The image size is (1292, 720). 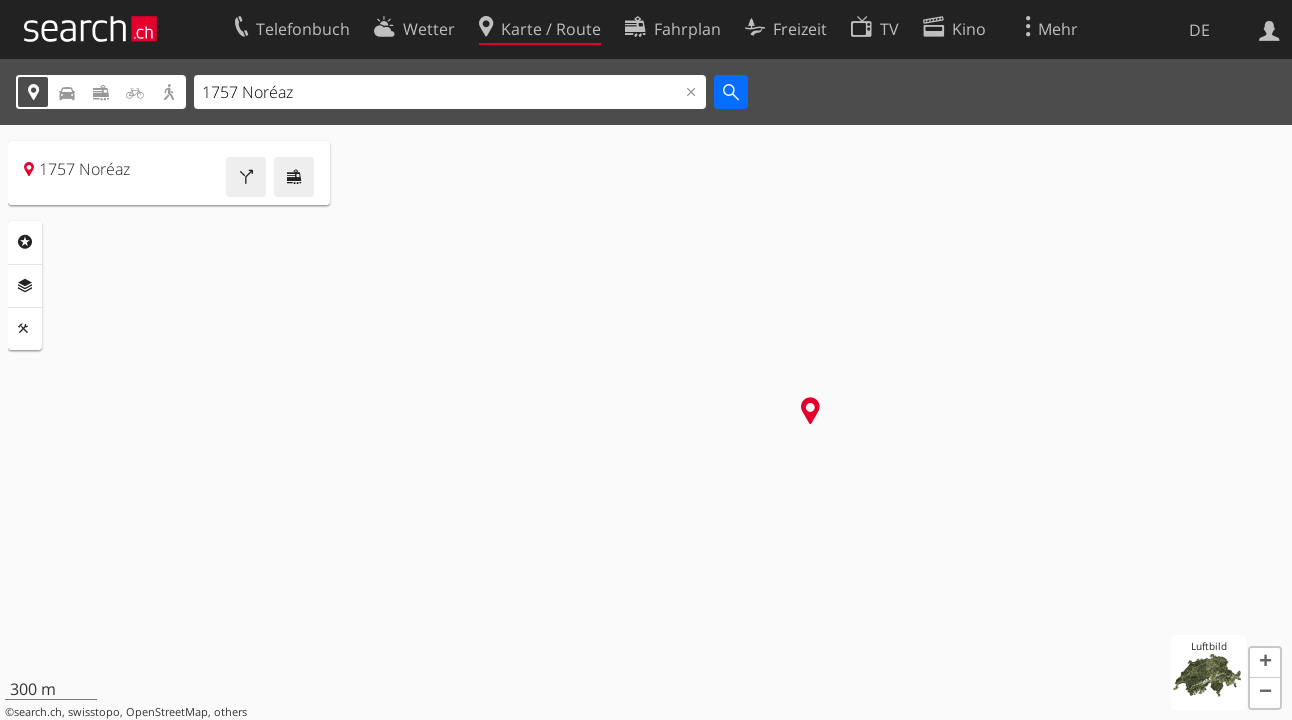 What do you see at coordinates (1199, 30) in the screenshot?
I see `DE` at bounding box center [1199, 30].